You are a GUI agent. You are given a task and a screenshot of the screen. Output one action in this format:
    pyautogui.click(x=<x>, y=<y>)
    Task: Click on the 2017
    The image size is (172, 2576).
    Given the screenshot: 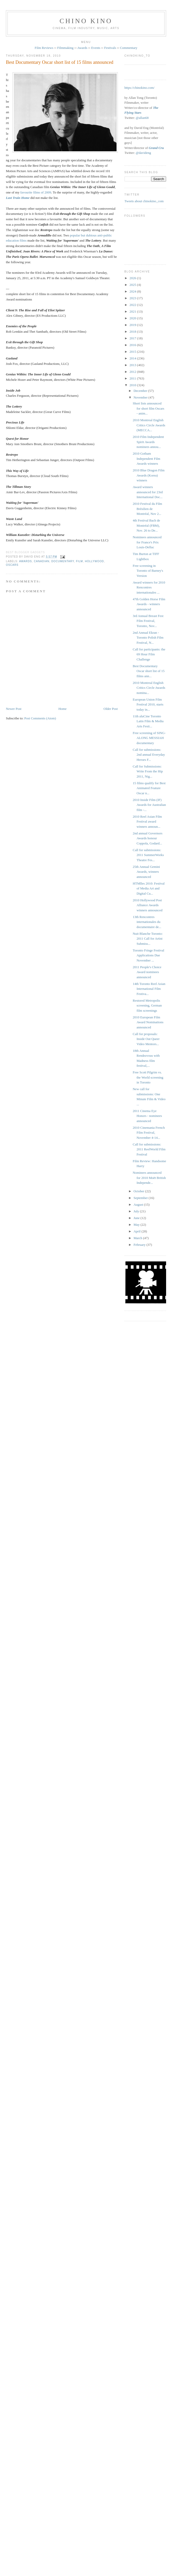 What is the action you would take?
    pyautogui.click(x=133, y=338)
    